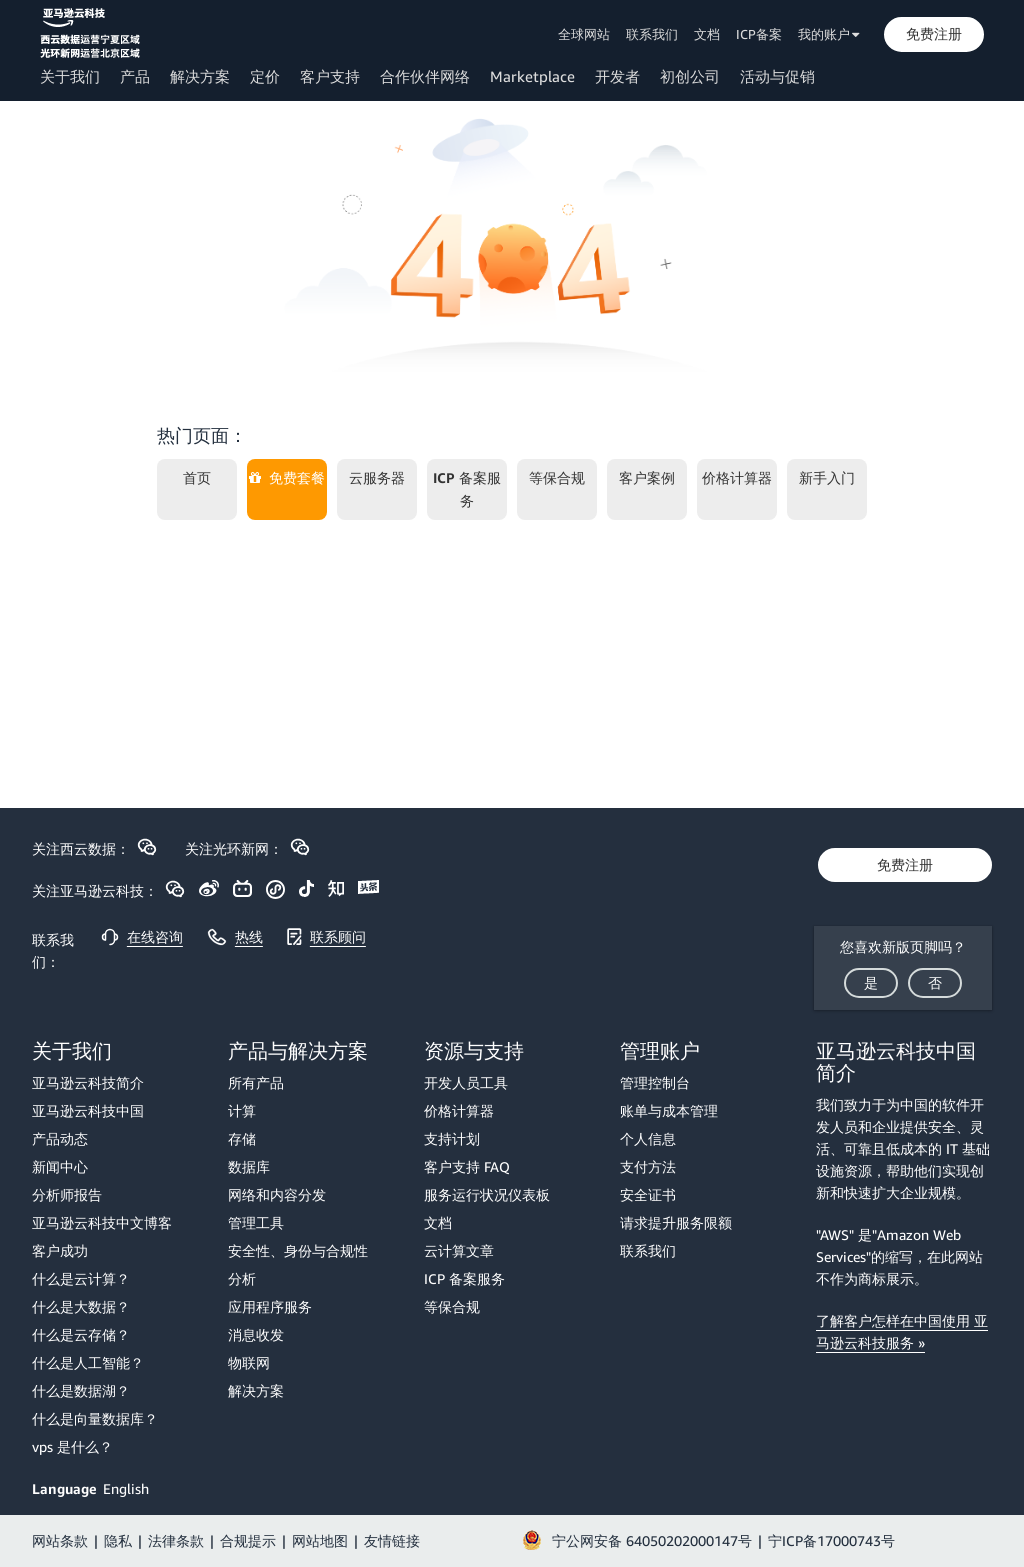 The image size is (1024, 1567). What do you see at coordinates (829, 34) in the screenshot?
I see `我的账户 [button]` at bounding box center [829, 34].